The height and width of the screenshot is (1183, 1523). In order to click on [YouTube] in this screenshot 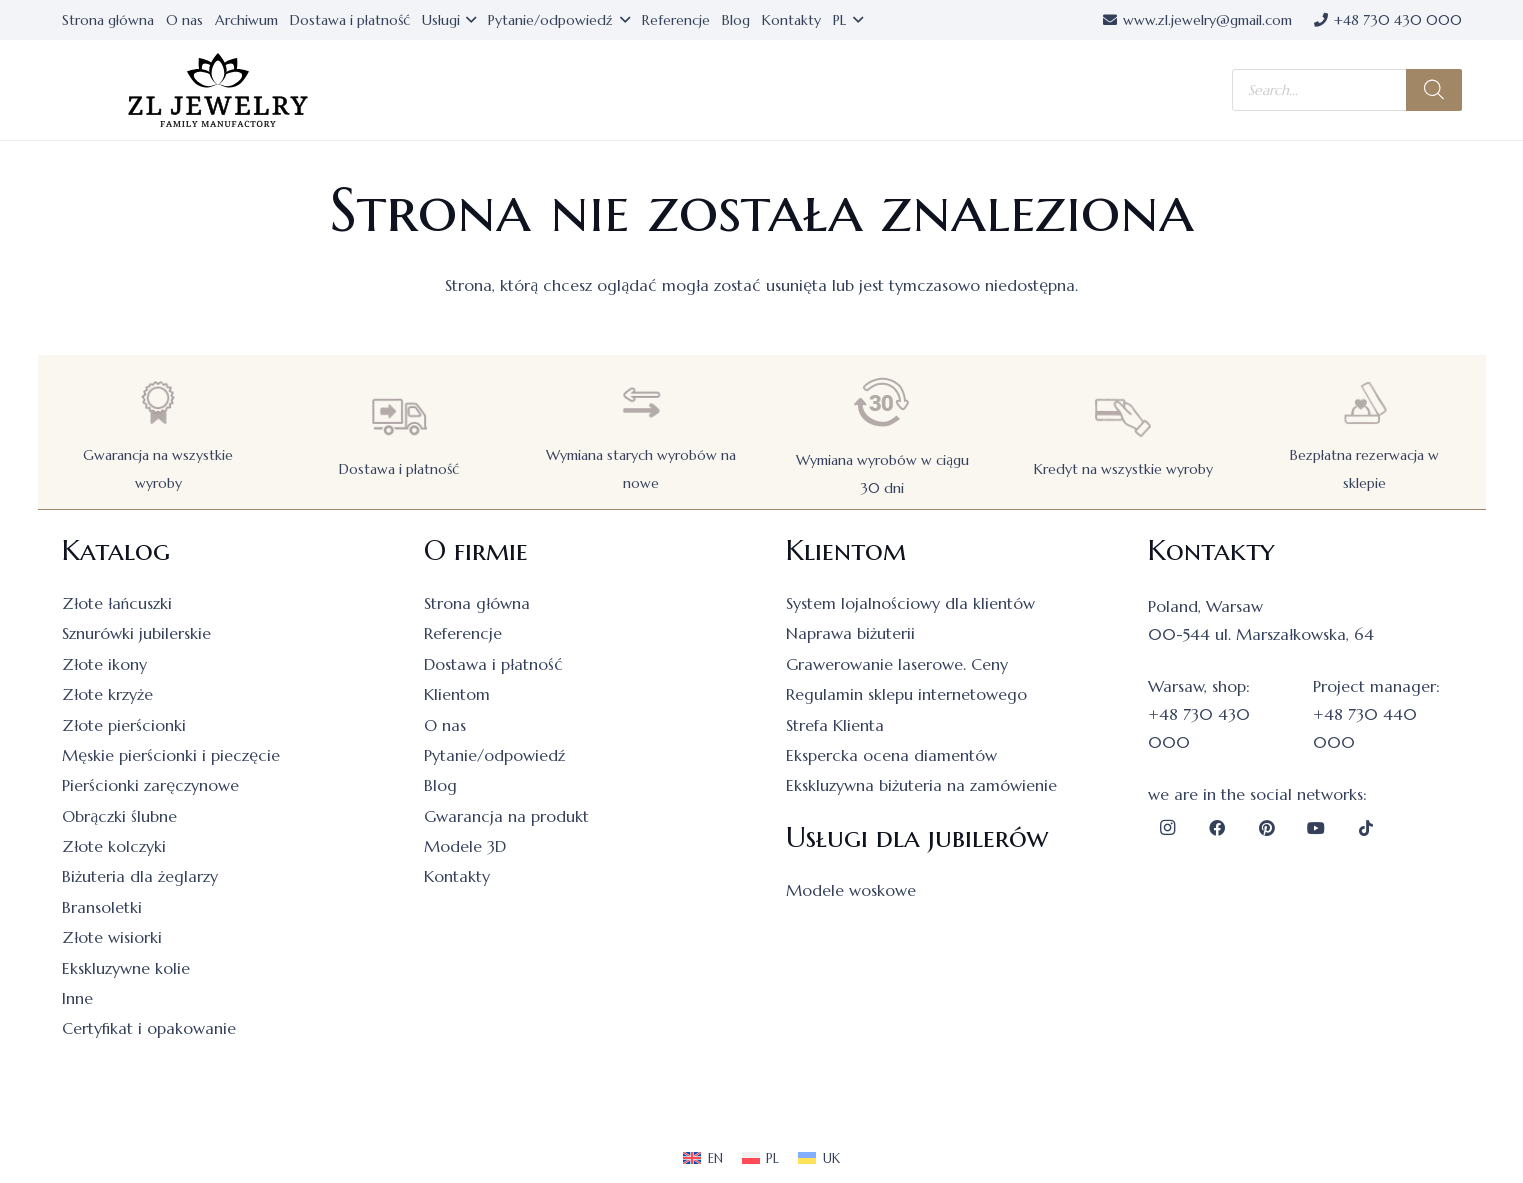, I will do `click(1316, 828)`.